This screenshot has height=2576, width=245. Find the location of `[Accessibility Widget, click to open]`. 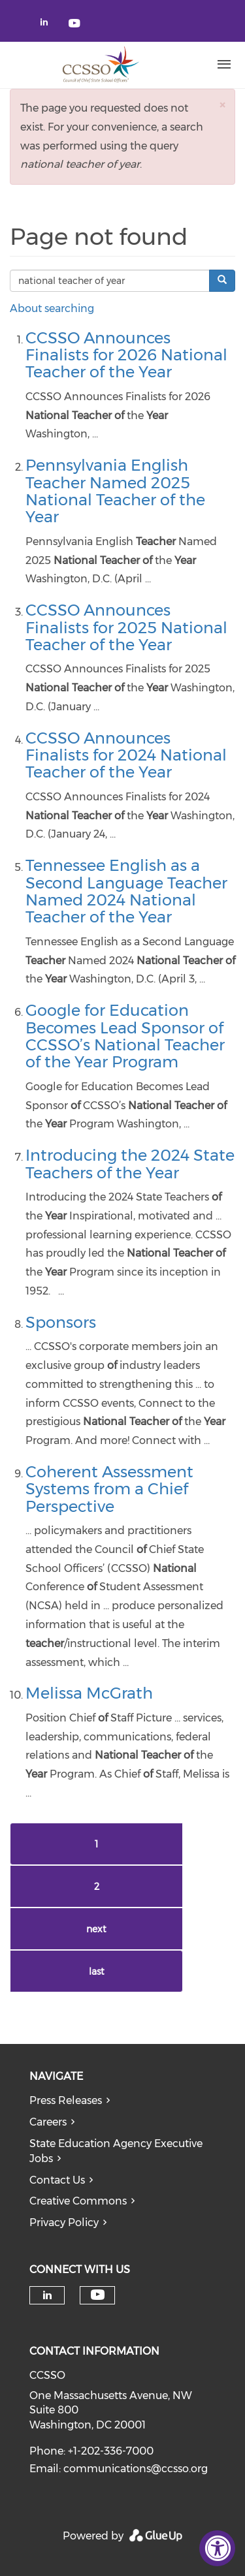

[Accessibility Widget, click to open] is located at coordinates (217, 2548).